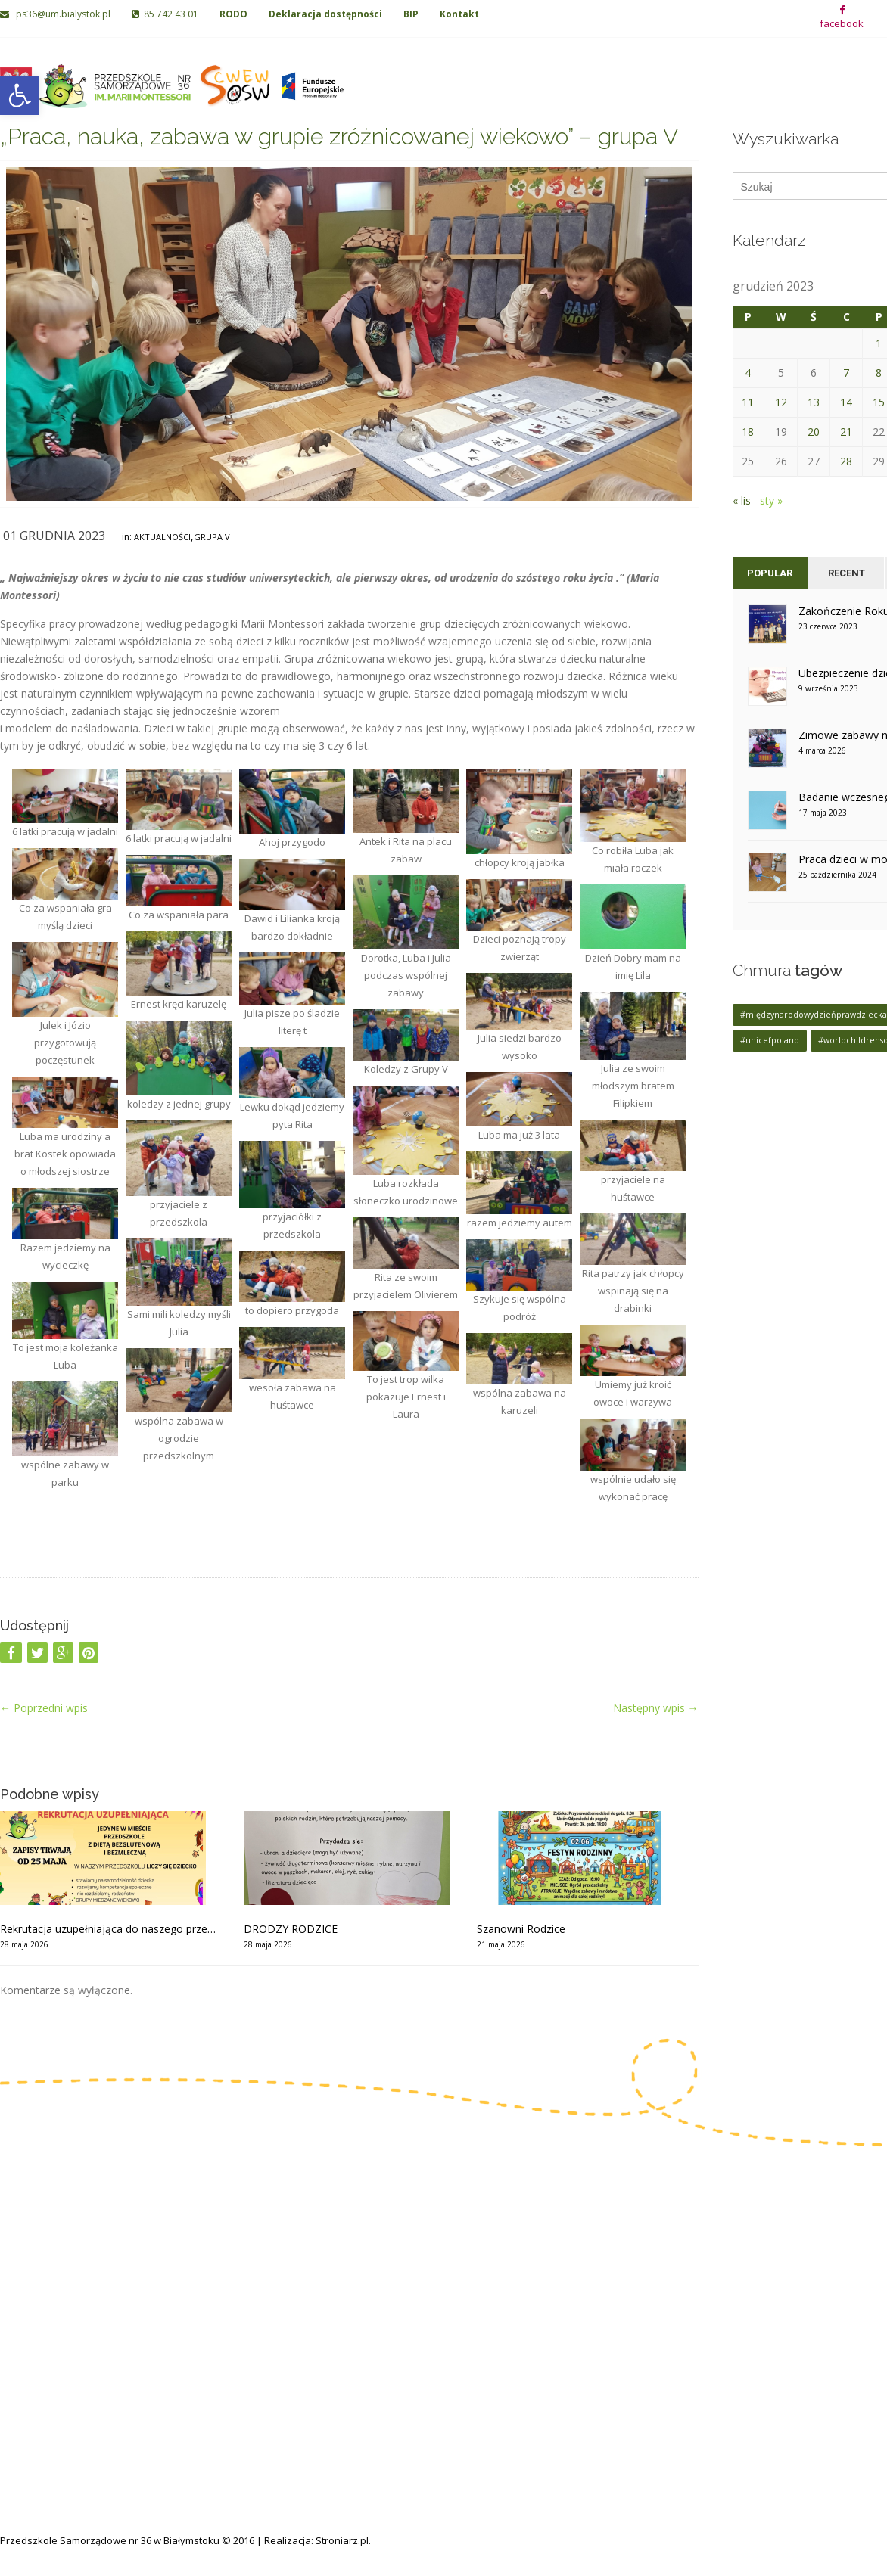  What do you see at coordinates (771, 500) in the screenshot?
I see `sty »` at bounding box center [771, 500].